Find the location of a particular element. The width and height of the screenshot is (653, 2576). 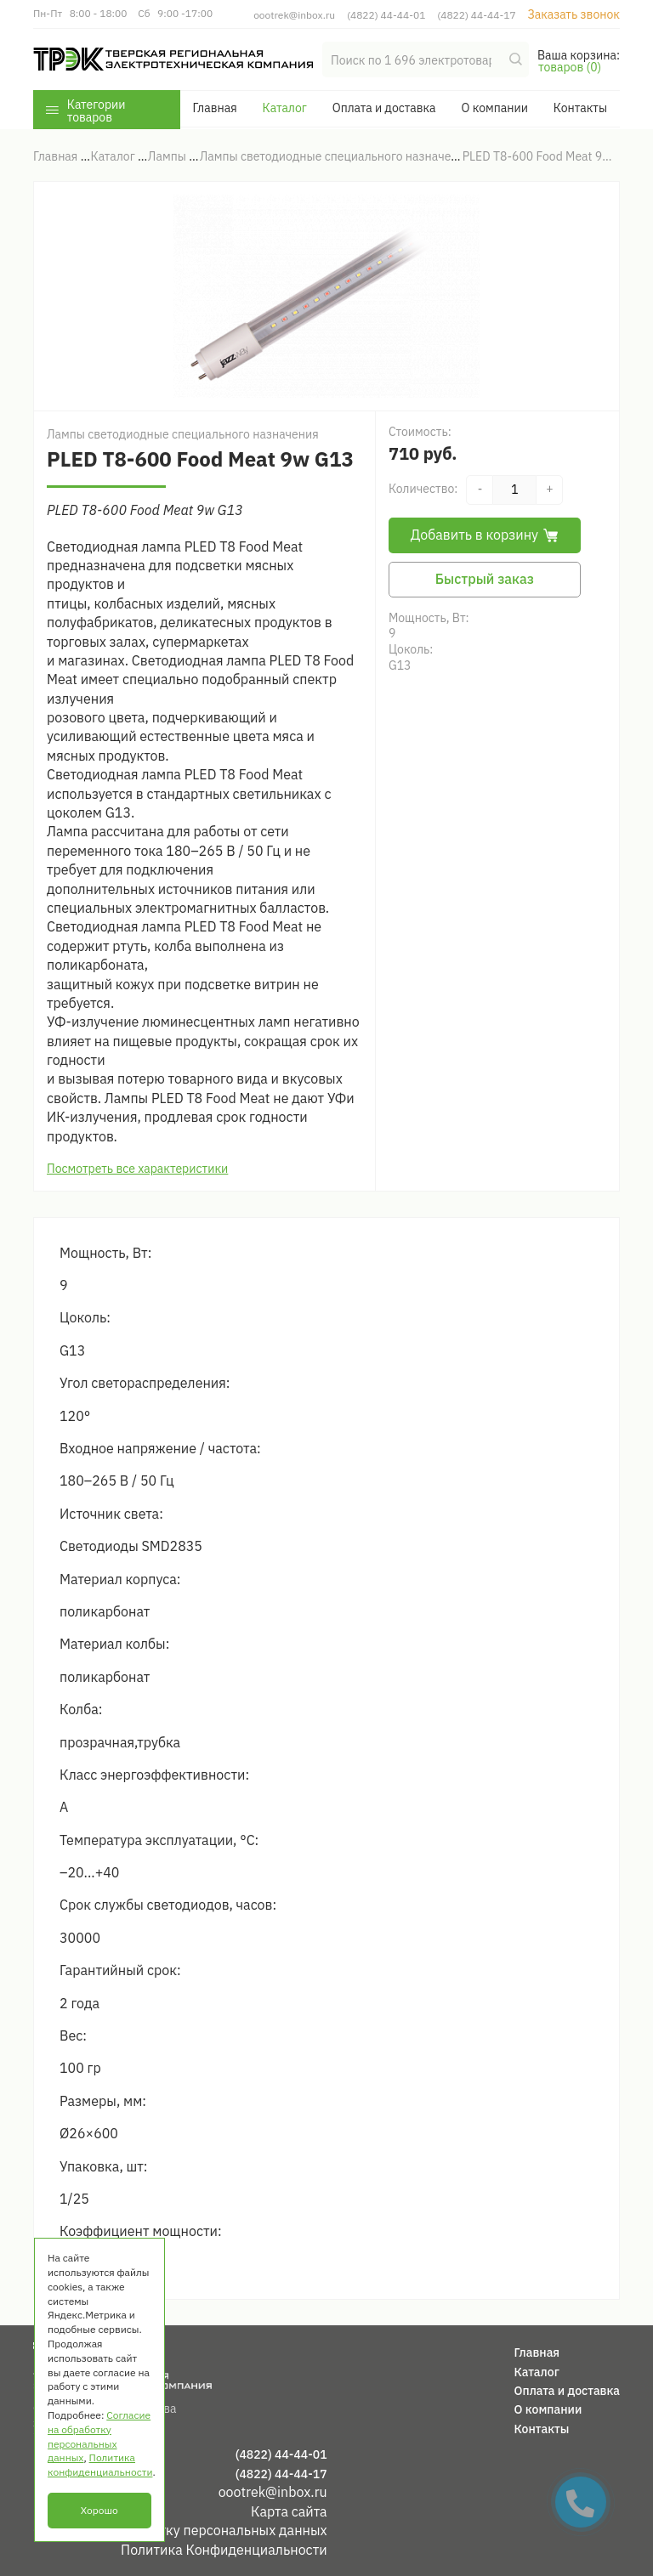

Оплата и доставка is located at coordinates (384, 108).